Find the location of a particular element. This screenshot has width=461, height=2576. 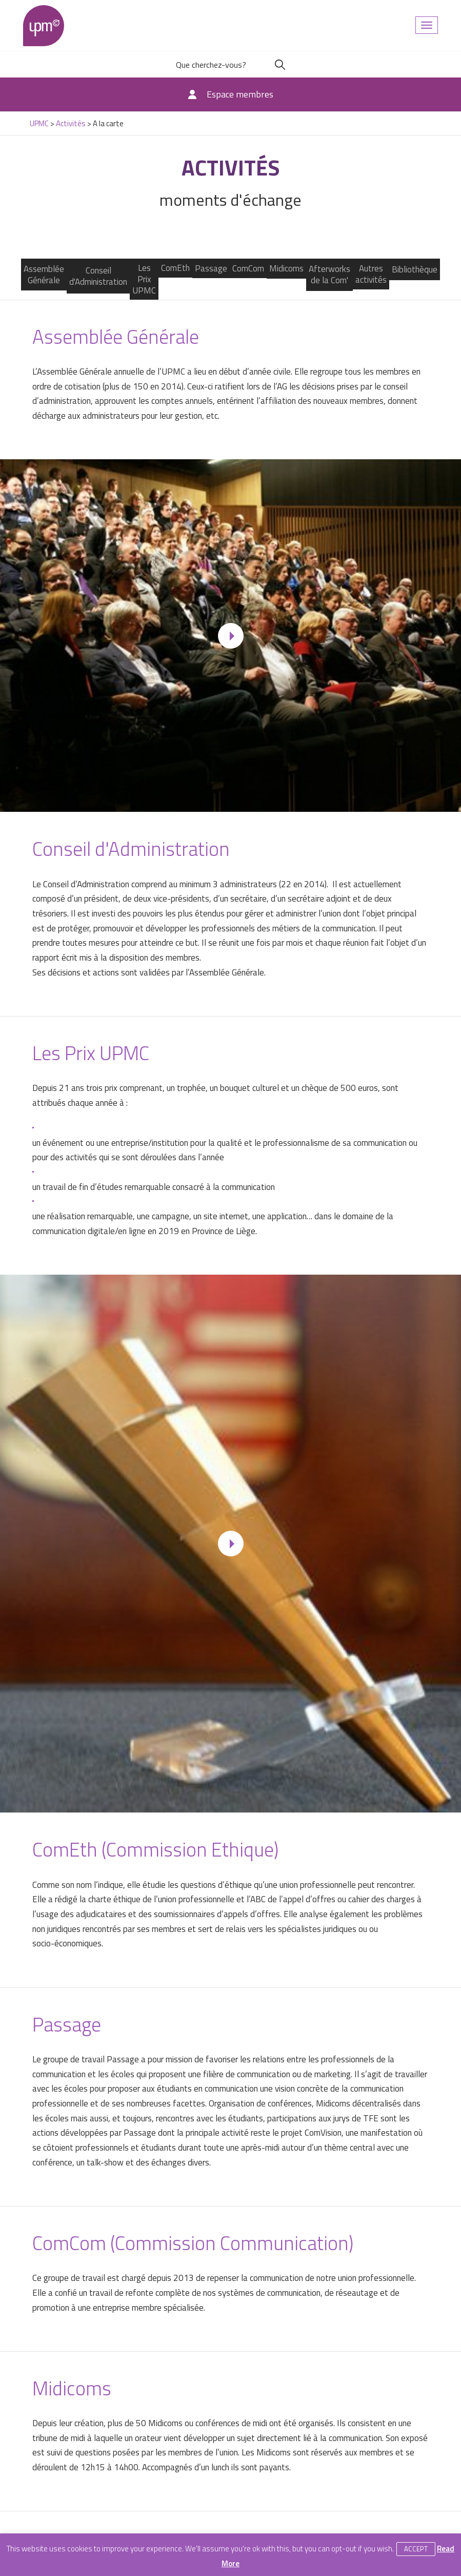

Les Prix UPMC is located at coordinates (144, 279).